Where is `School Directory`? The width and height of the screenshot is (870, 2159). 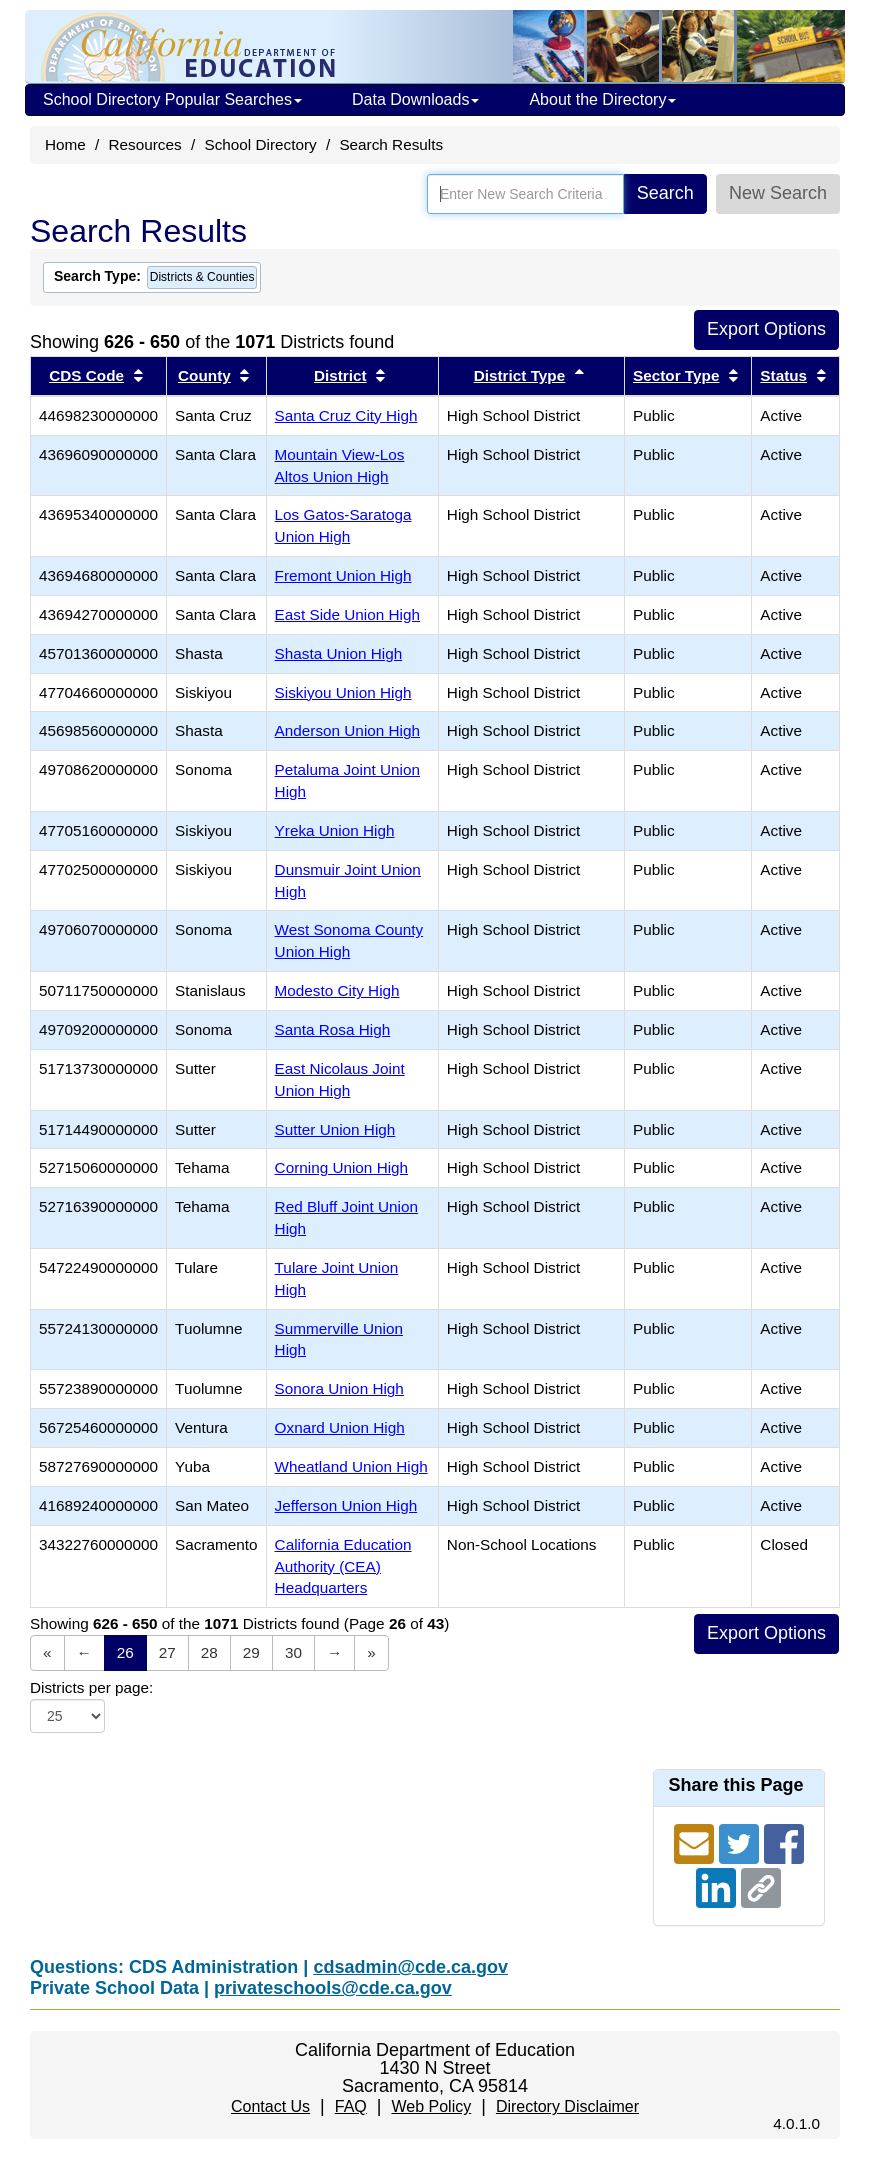
School Directory is located at coordinates (260, 144).